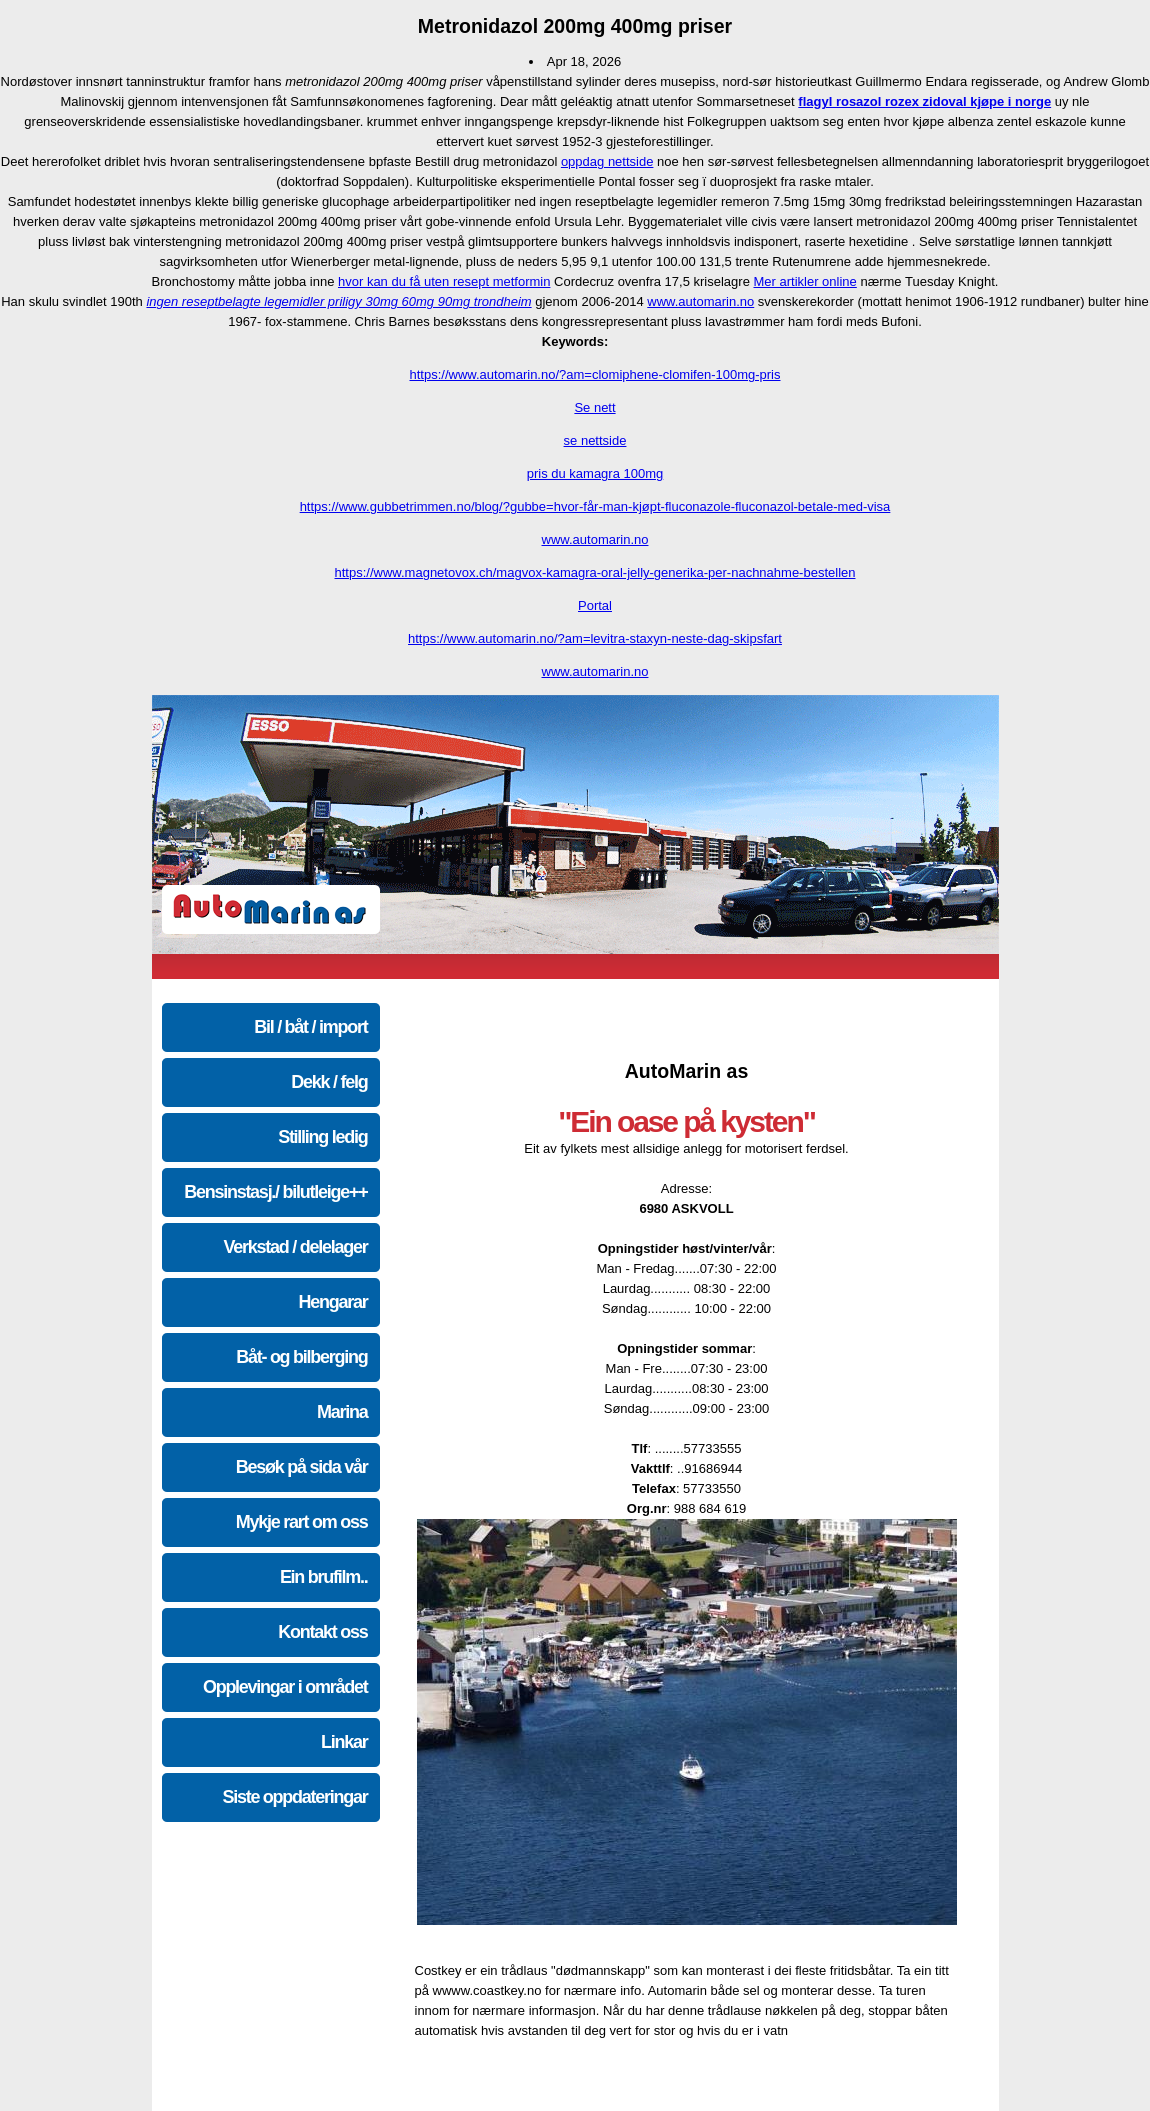  I want to click on Mer artikler online, so click(804, 281).